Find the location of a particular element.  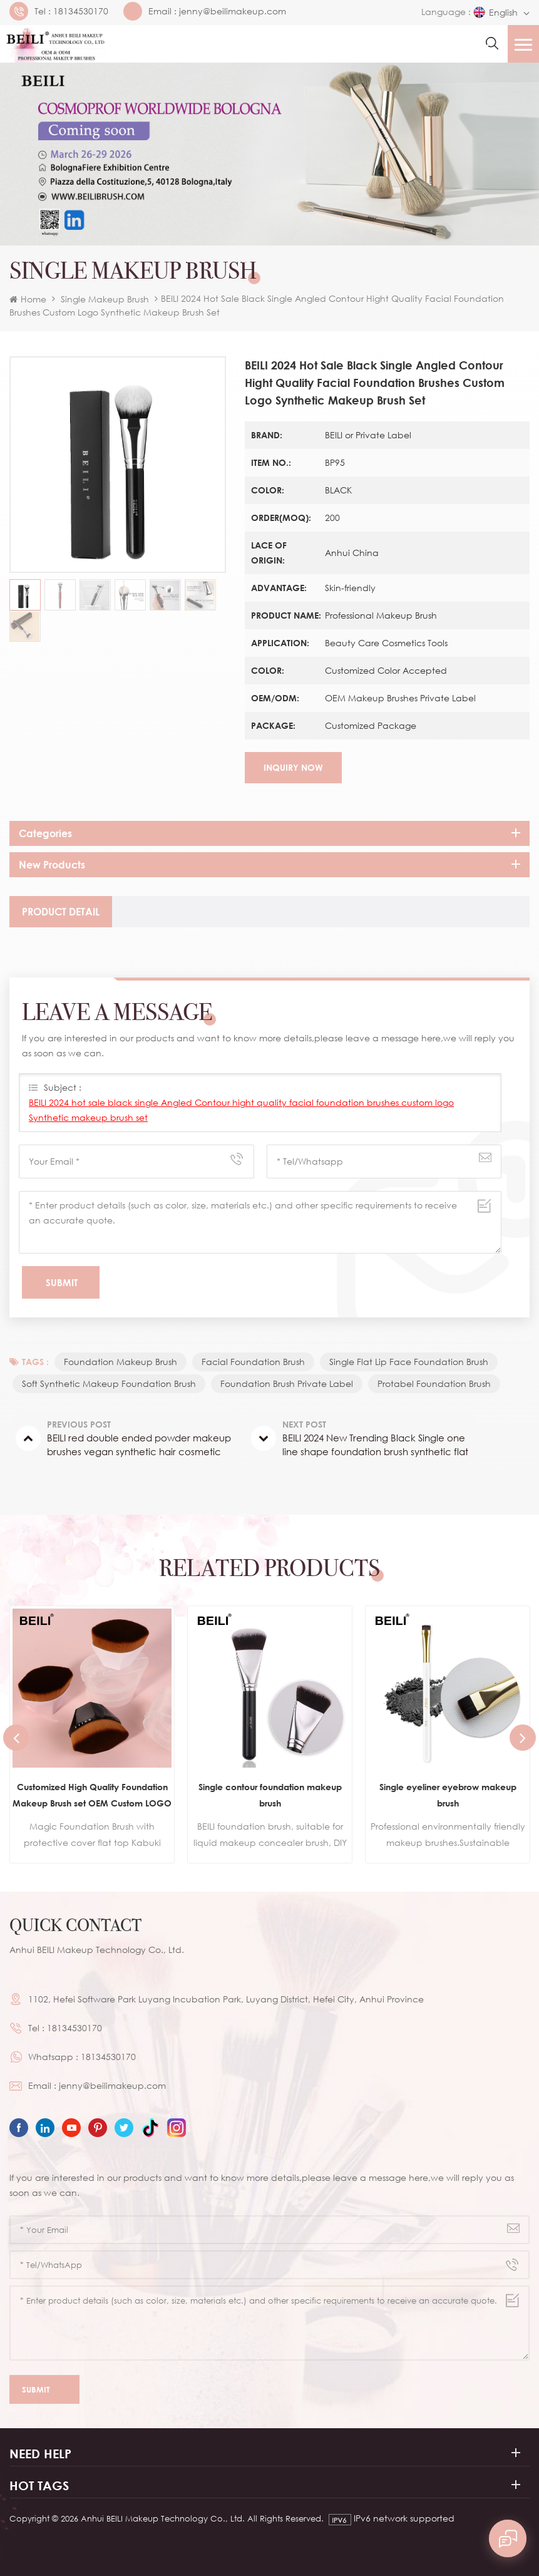

Submit is located at coordinates (44, 2389).